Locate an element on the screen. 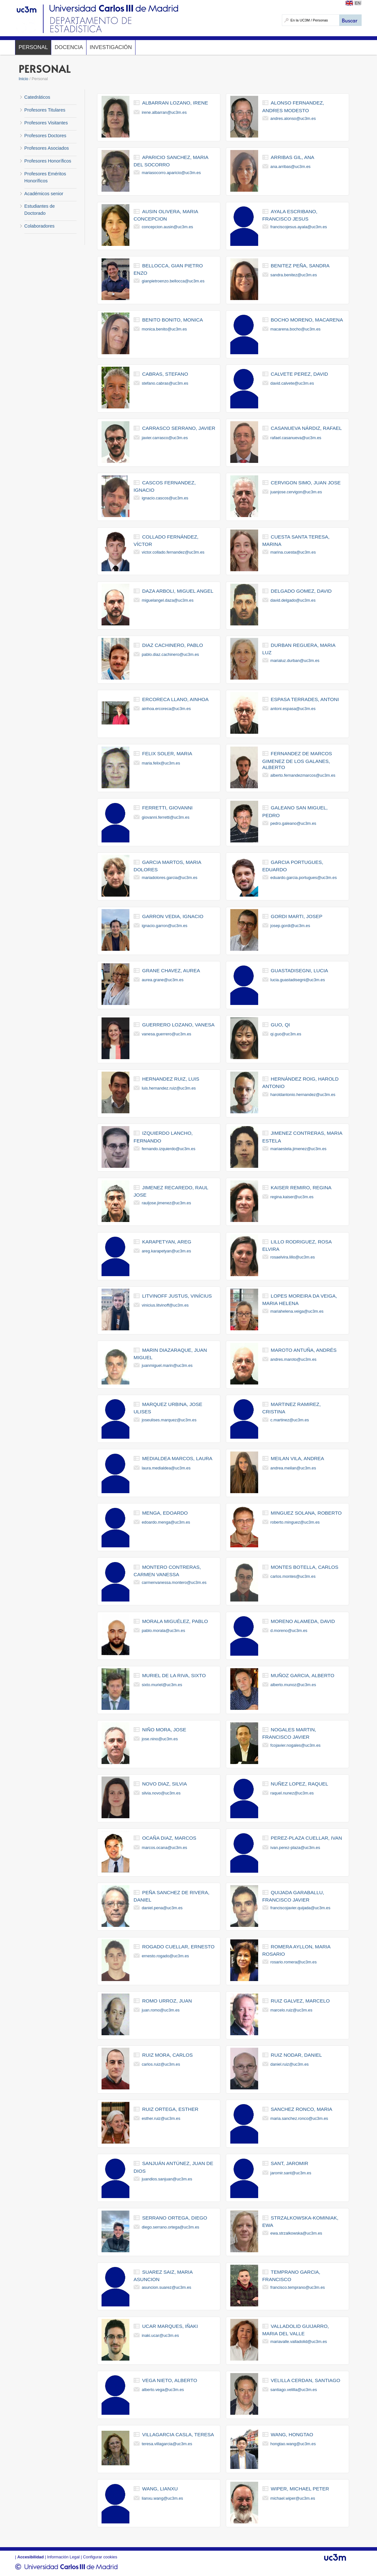 This screenshot has height=2576, width=377. gordi marti, josep is located at coordinates (296, 916).